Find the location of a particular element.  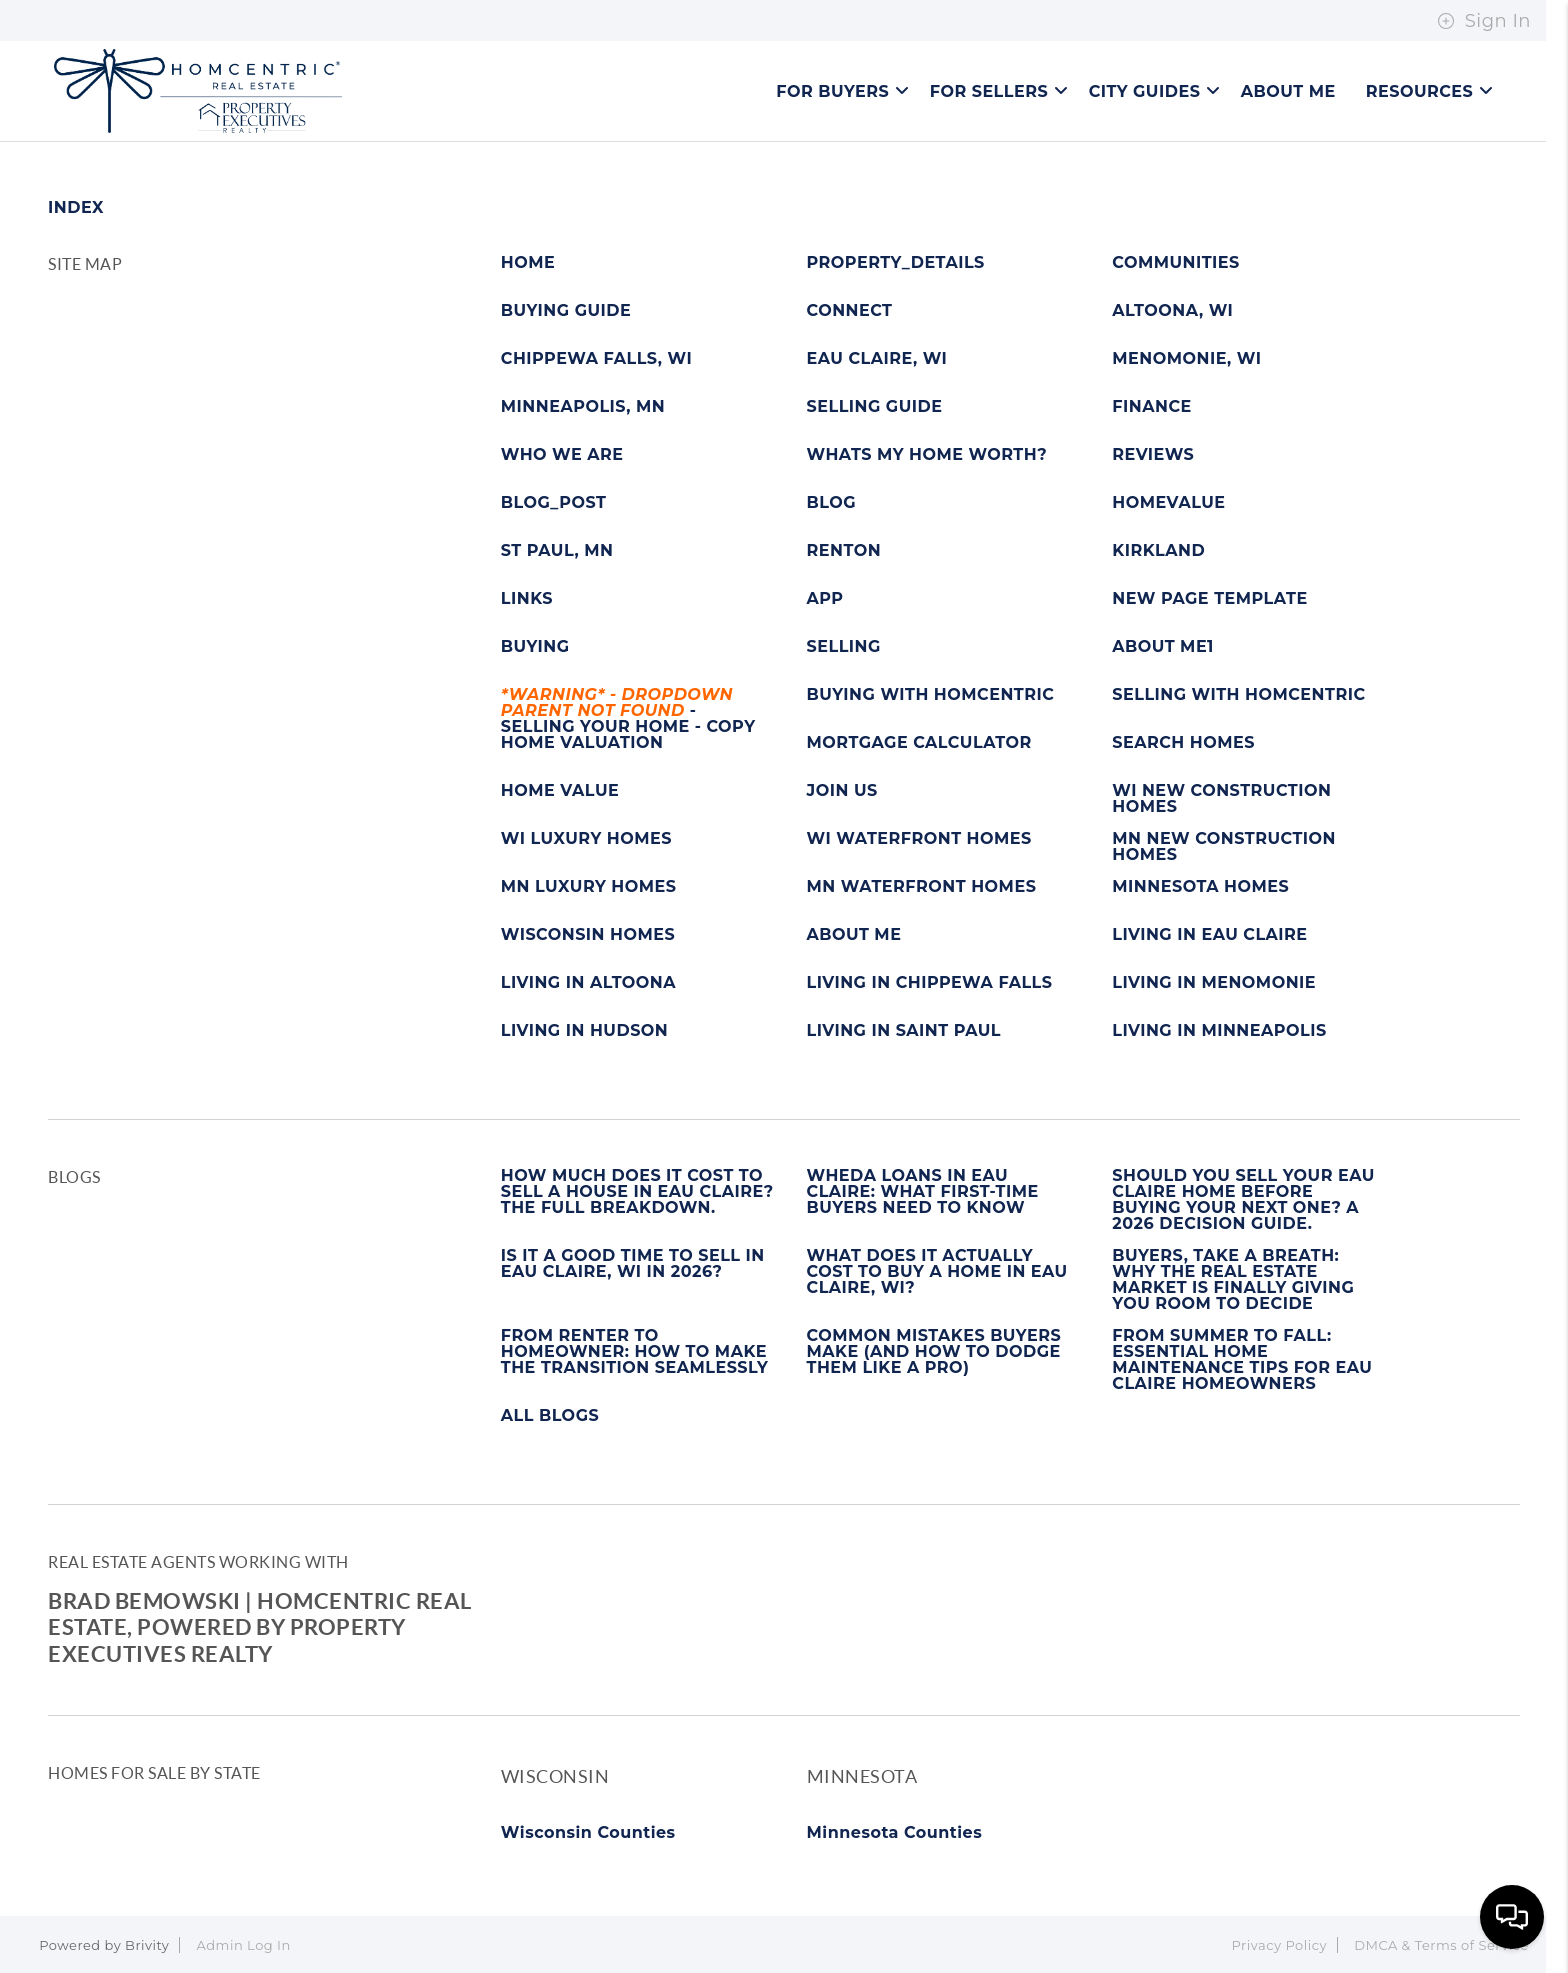

WI WATERFRONT HOMES is located at coordinates (919, 839).